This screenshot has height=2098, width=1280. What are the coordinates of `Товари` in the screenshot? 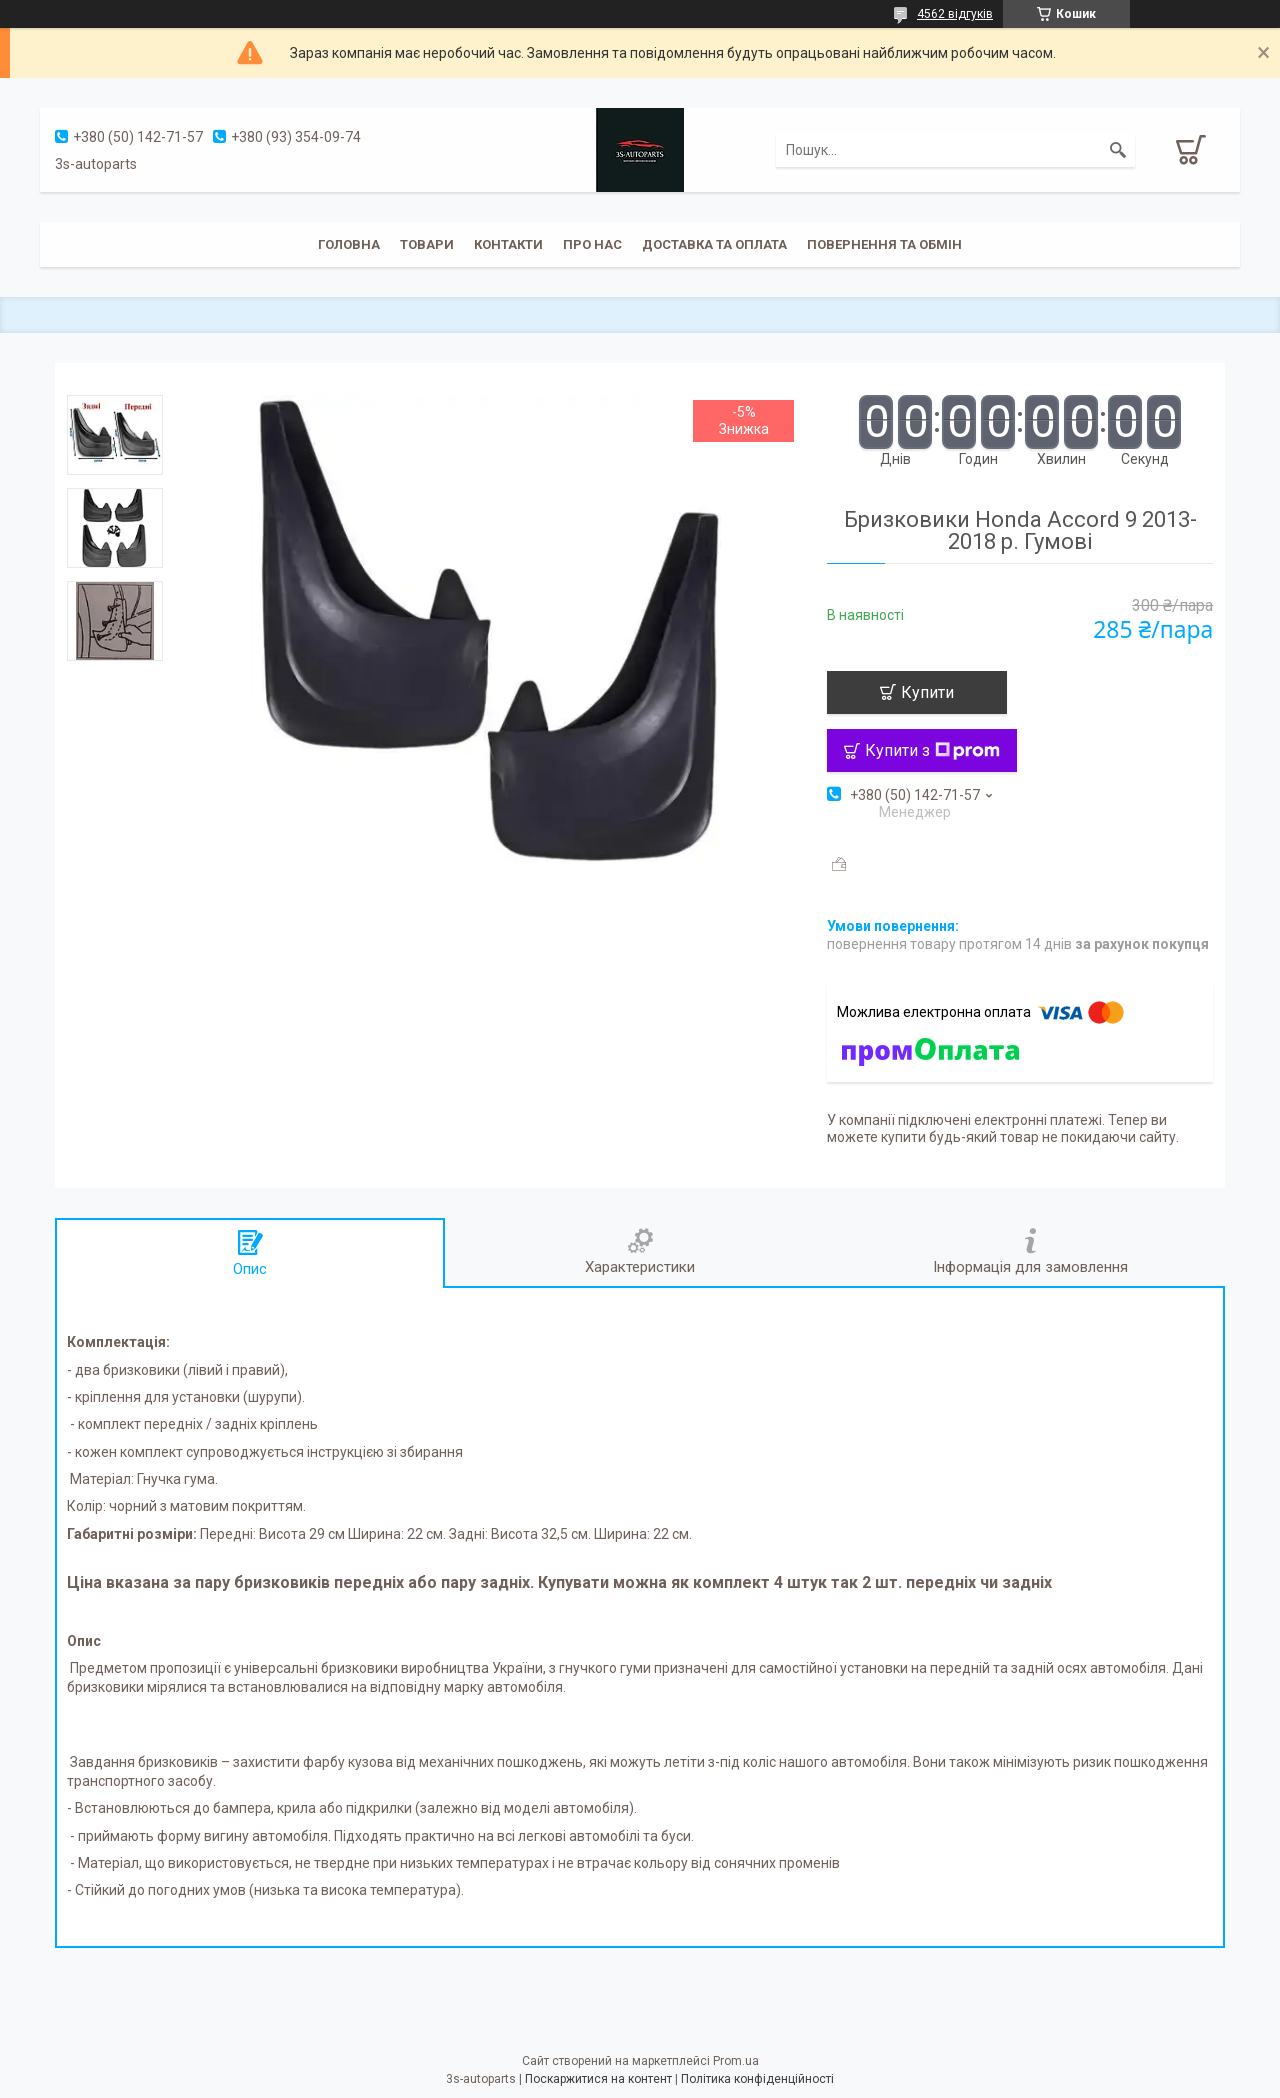 It's located at (427, 244).